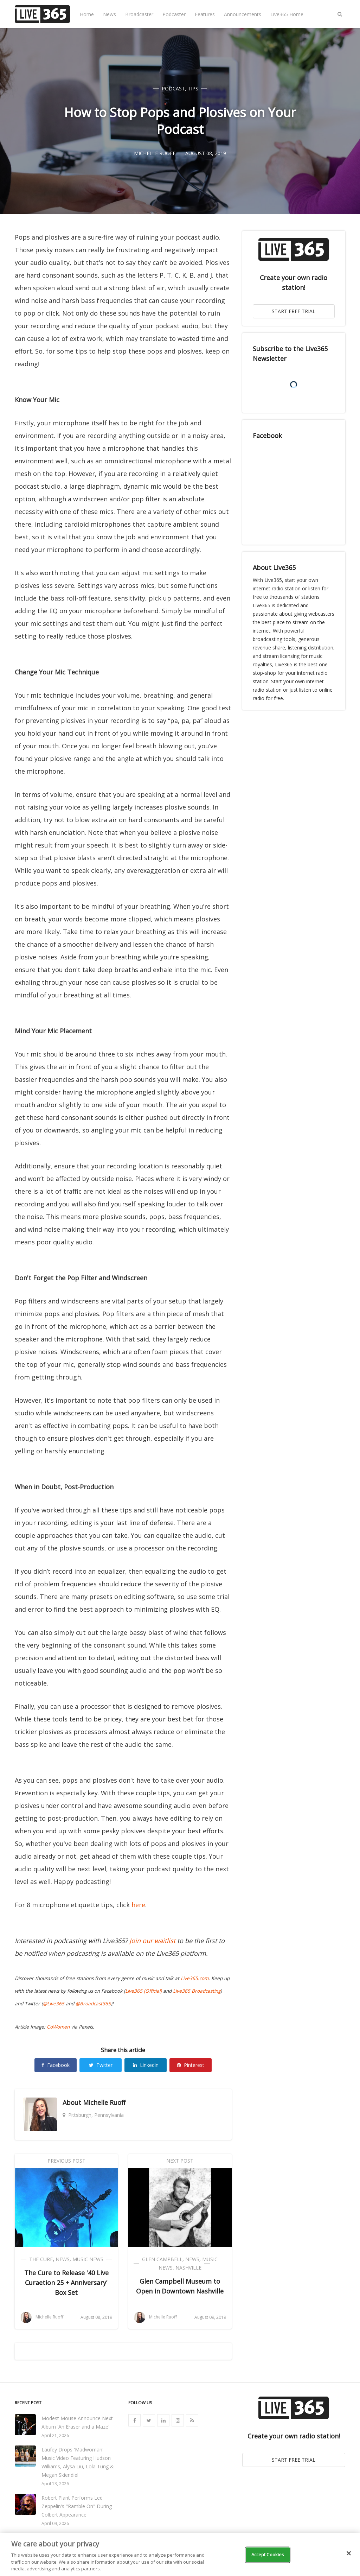 The width and height of the screenshot is (360, 2576). What do you see at coordinates (66, 2160) in the screenshot?
I see `Previous Post` at bounding box center [66, 2160].